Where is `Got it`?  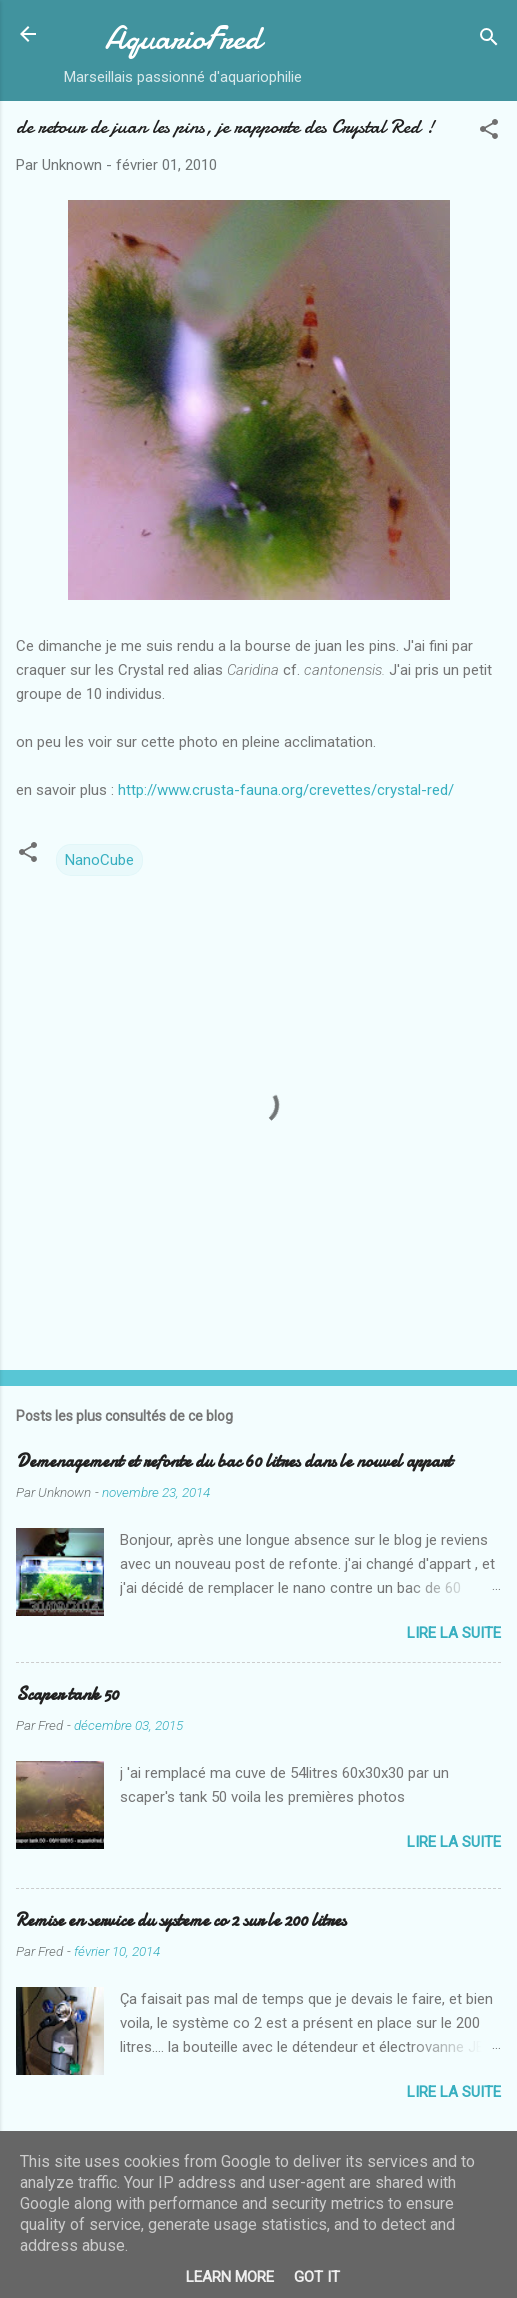 Got it is located at coordinates (317, 2277).